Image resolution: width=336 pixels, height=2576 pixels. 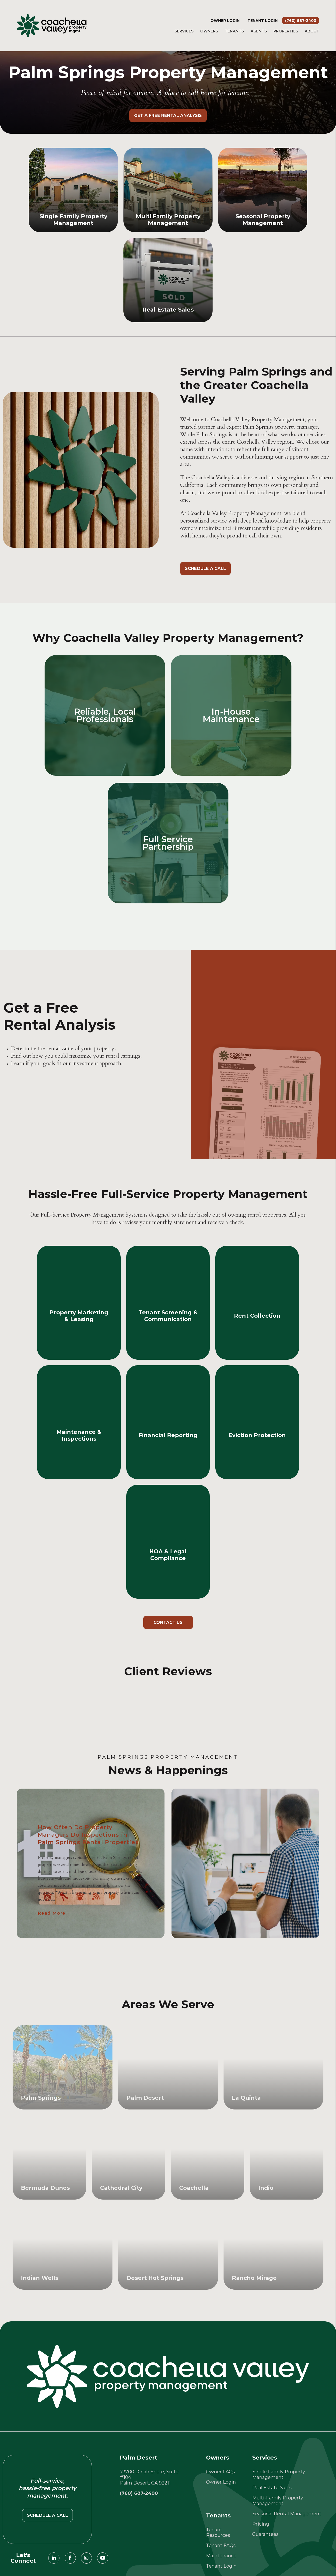 I want to click on Owners [Owner Resources], so click(x=209, y=31).